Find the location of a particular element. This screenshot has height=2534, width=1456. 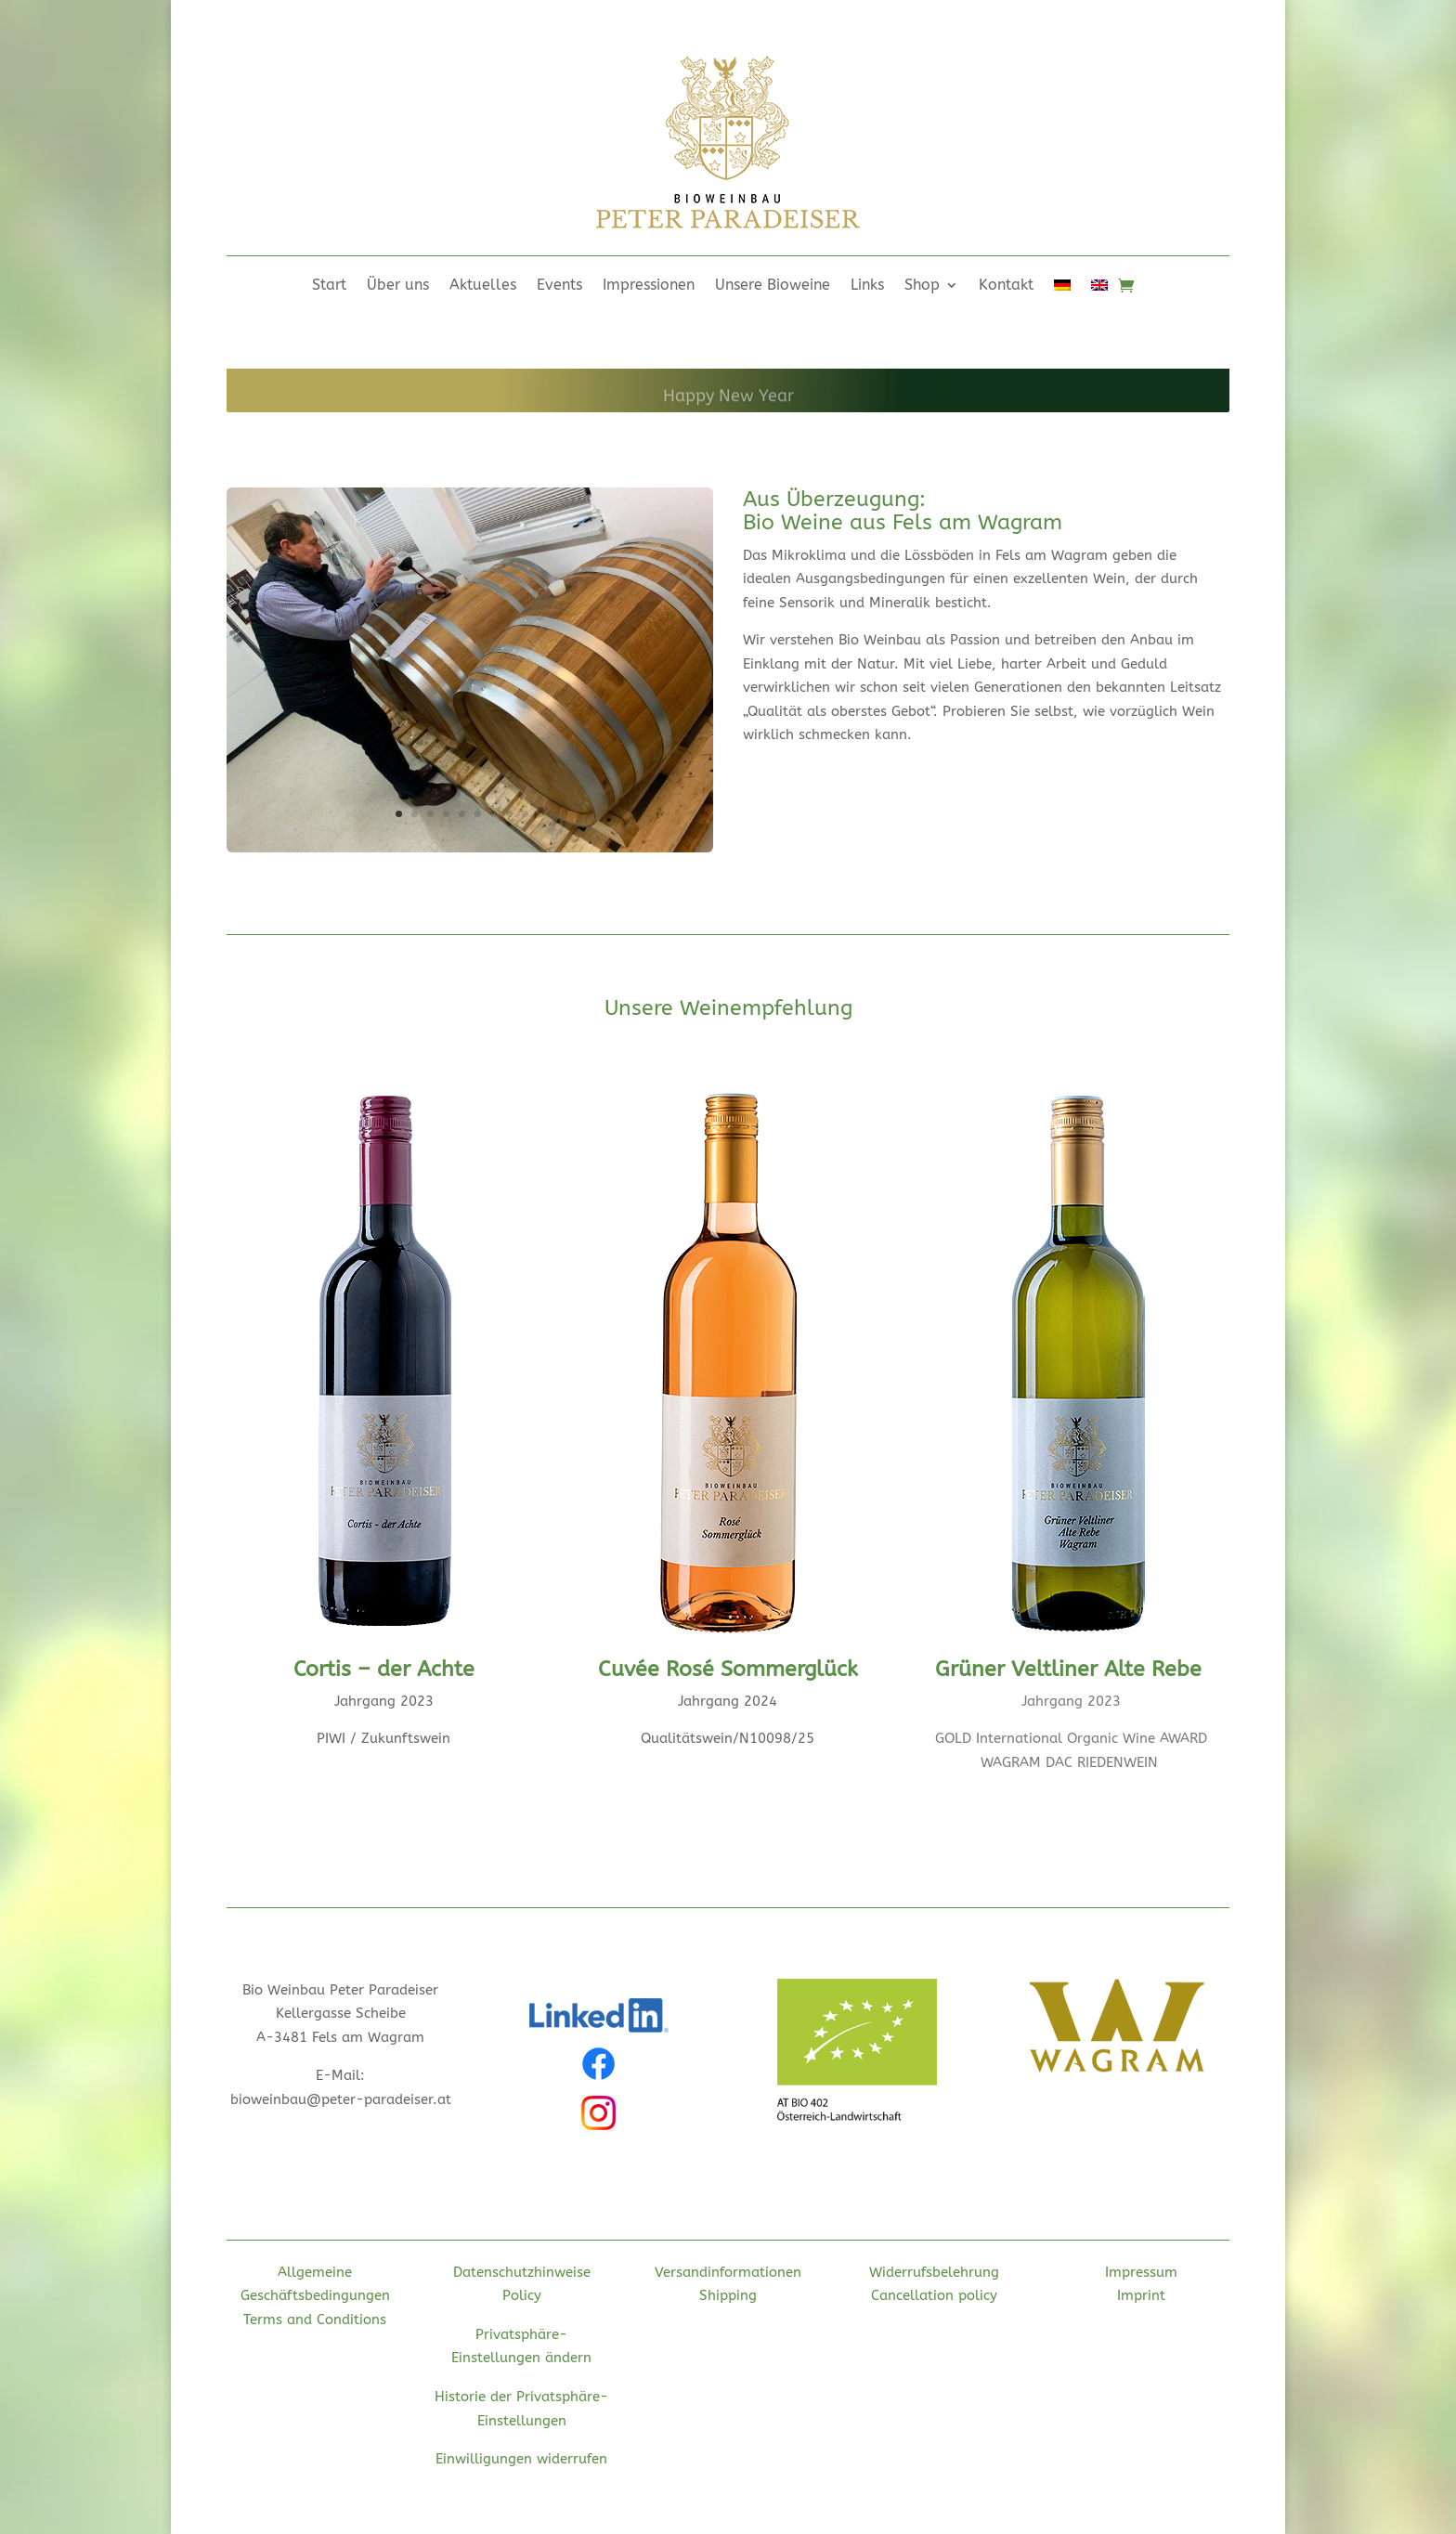

Widerrufsbelehrung is located at coordinates (934, 2272).